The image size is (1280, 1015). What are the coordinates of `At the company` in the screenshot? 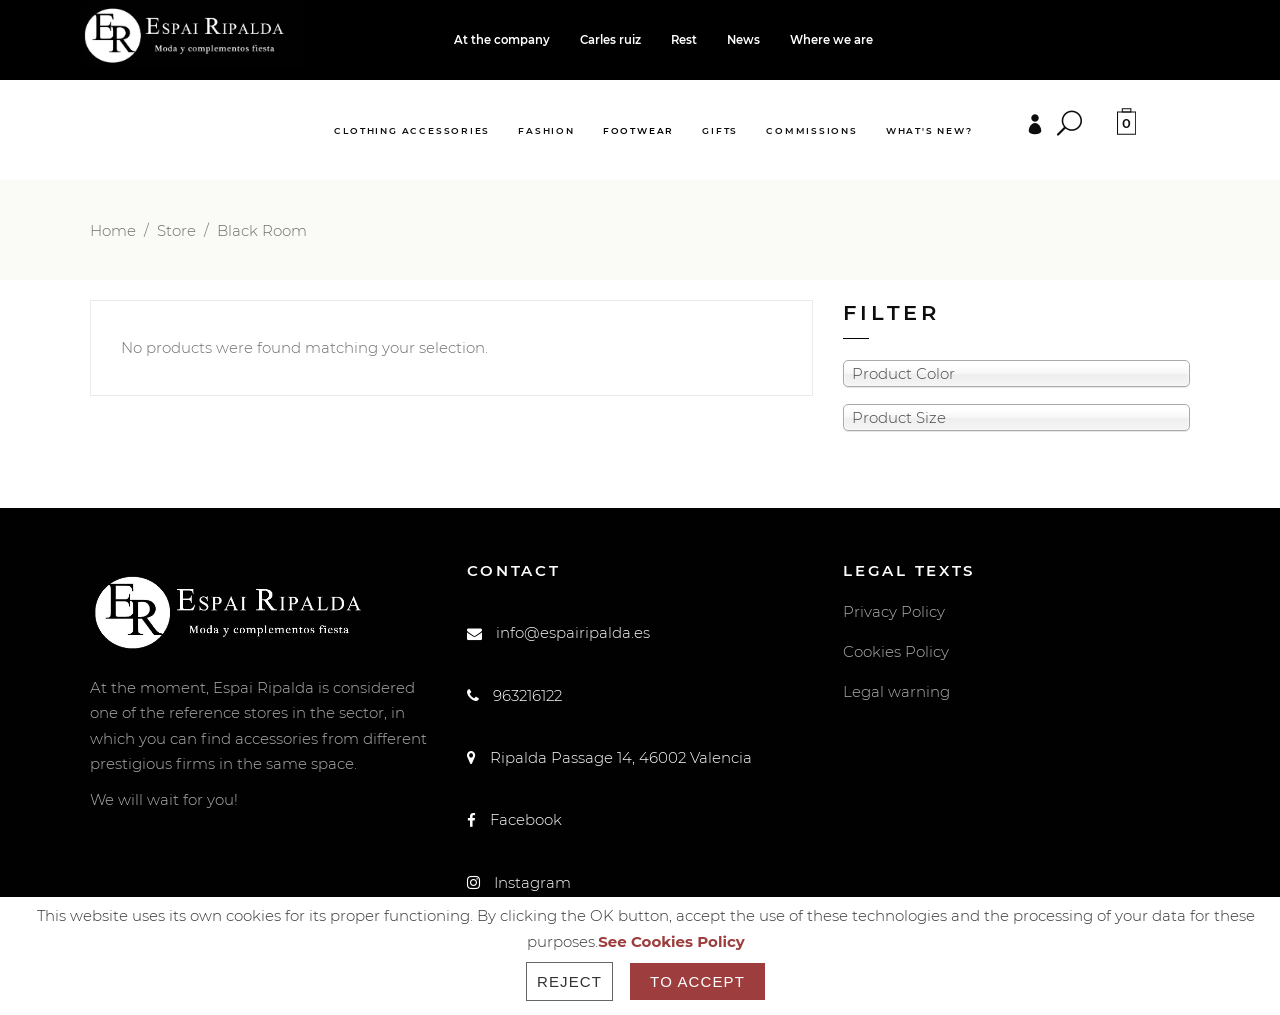 It's located at (502, 40).